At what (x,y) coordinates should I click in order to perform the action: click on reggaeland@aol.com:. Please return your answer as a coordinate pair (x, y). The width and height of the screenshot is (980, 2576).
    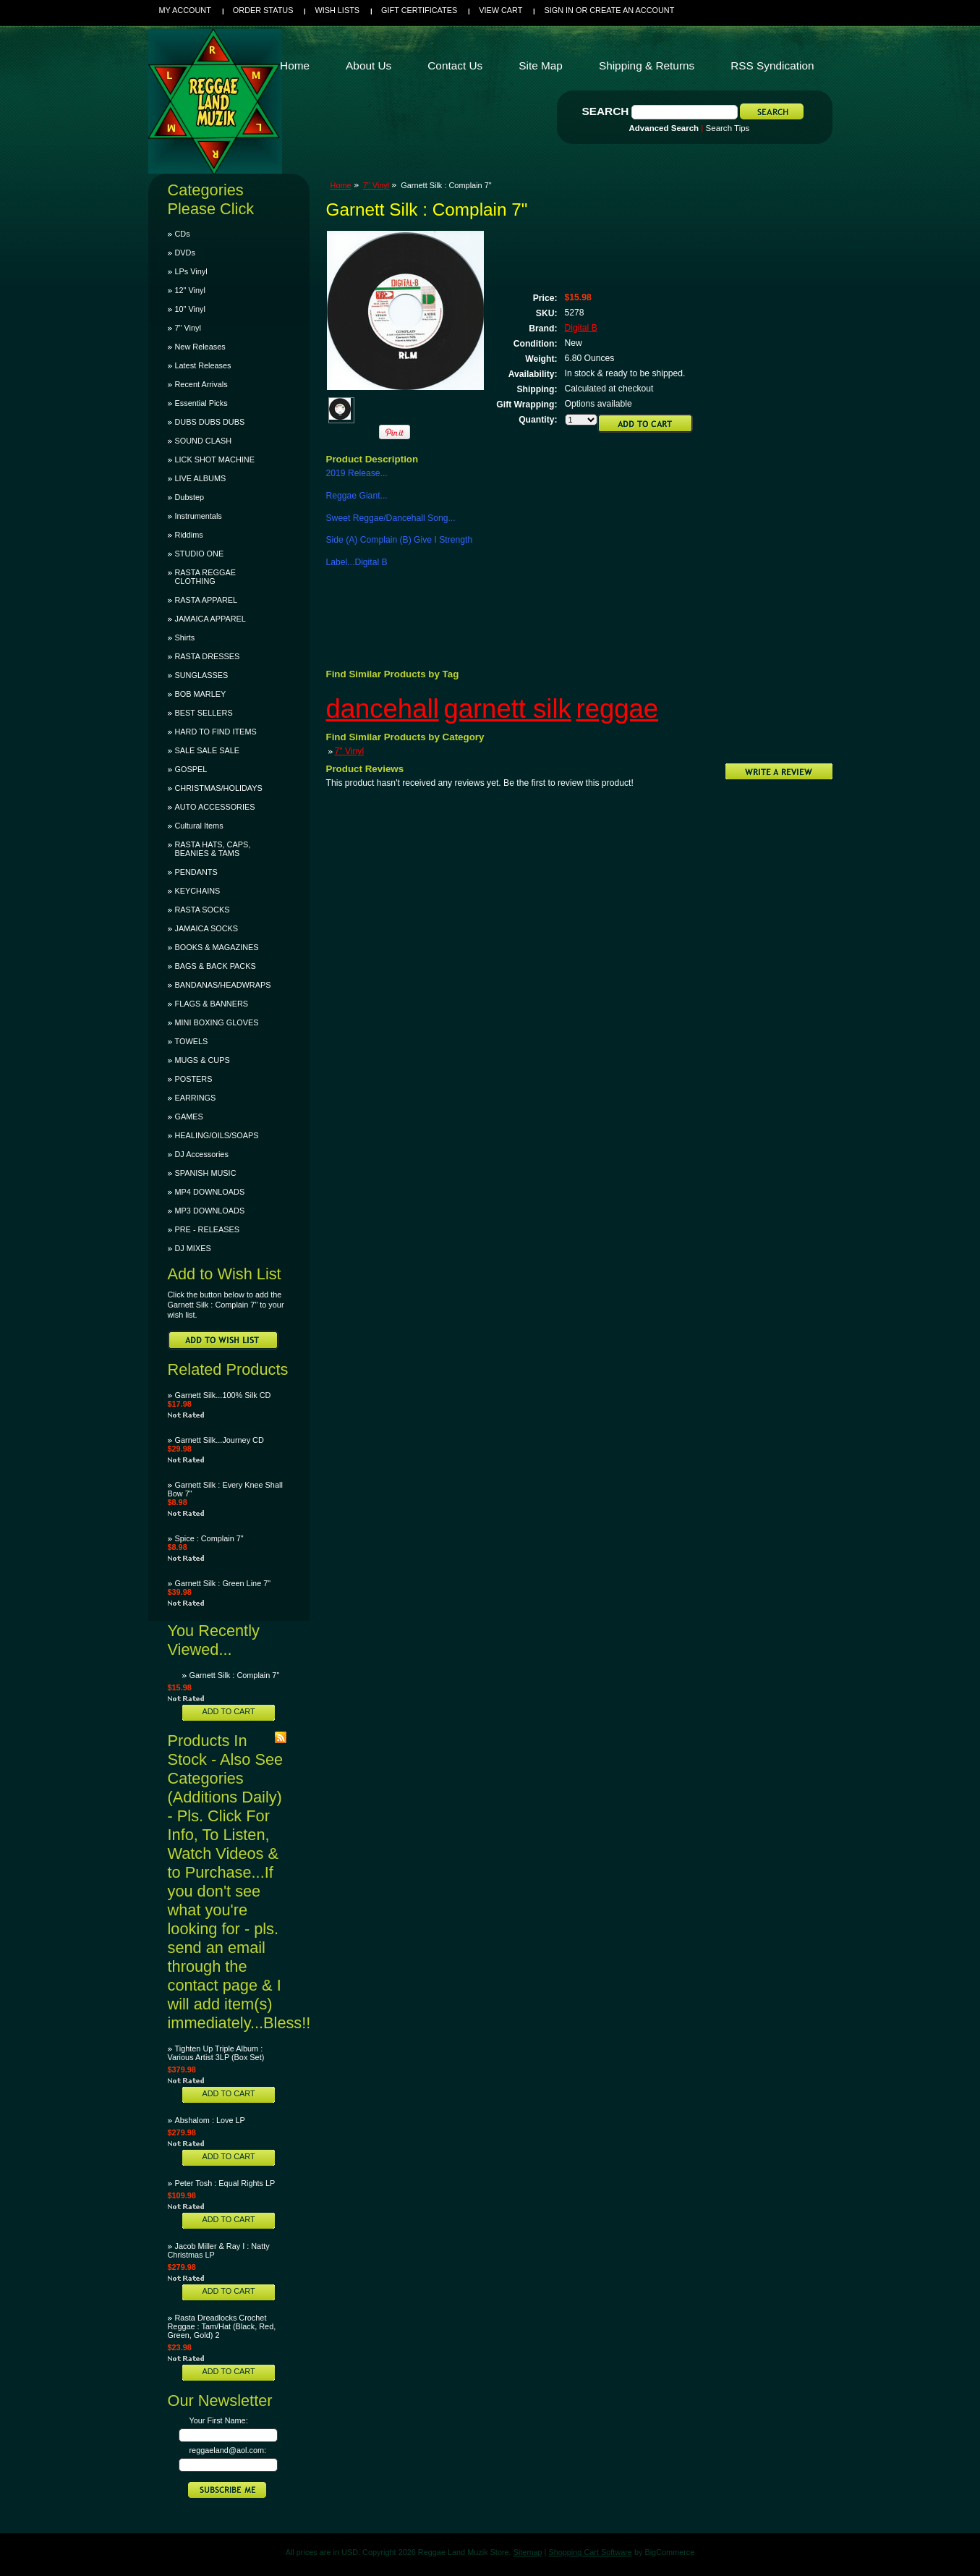
    Looking at the image, I should click on (228, 2450).